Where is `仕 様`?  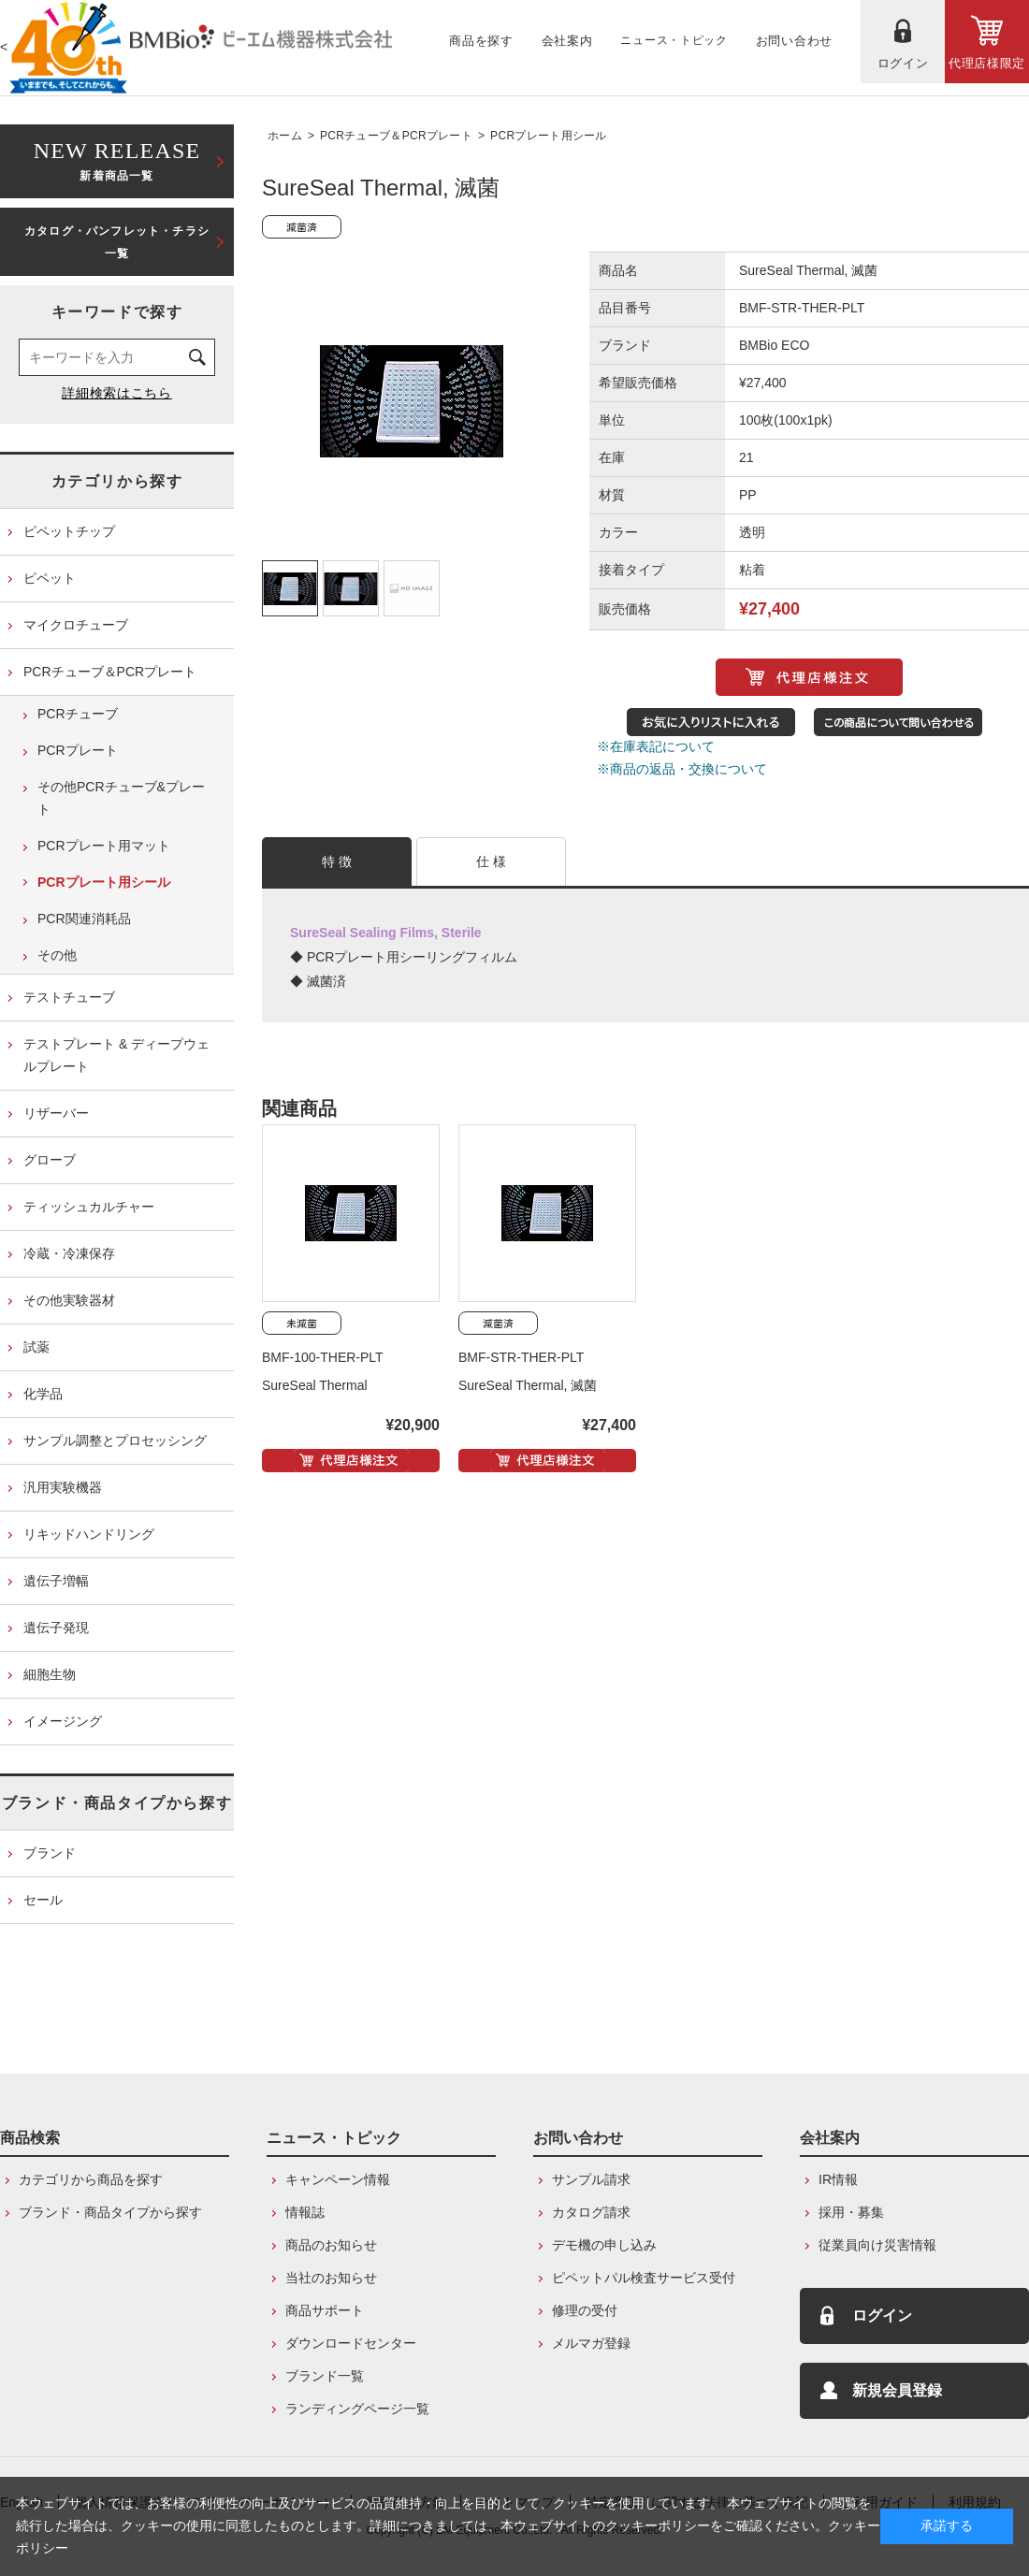 仕 様 is located at coordinates (491, 861).